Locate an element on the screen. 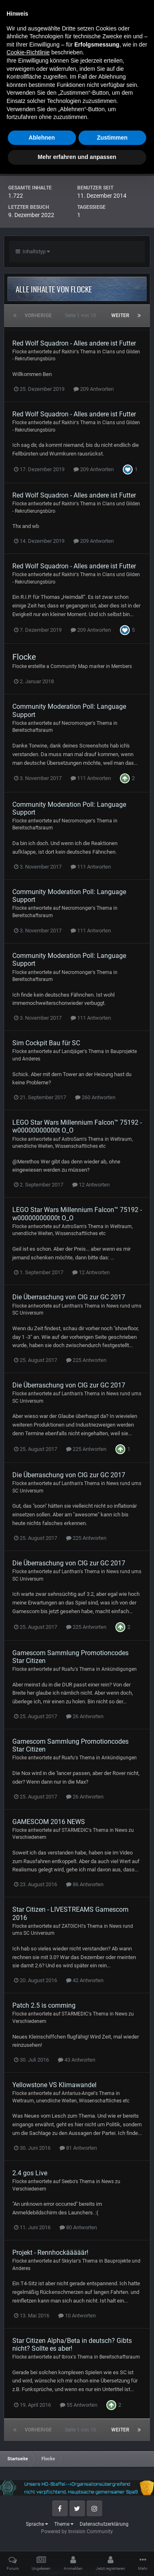 The width and height of the screenshot is (154, 2576). Rakhir is located at coordinates (69, 352).